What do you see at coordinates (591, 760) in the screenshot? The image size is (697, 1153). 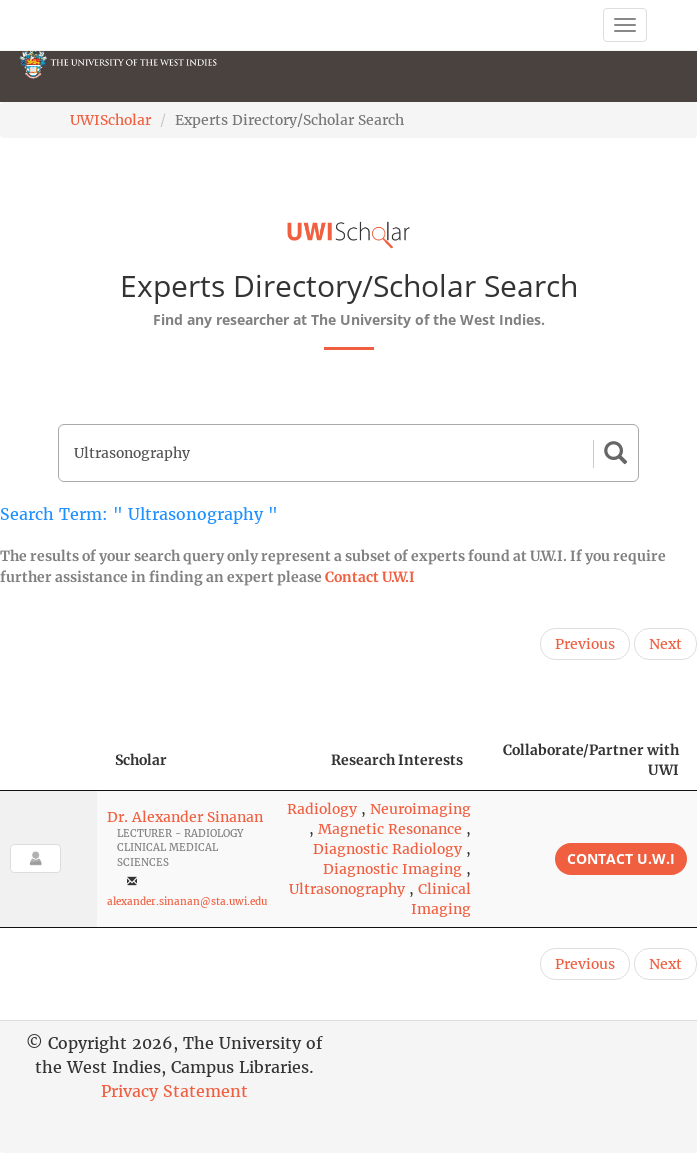 I see `Collaborate/Partner with UWI [Collaborate/Partner with UWI: activate to sort column ascending]` at bounding box center [591, 760].